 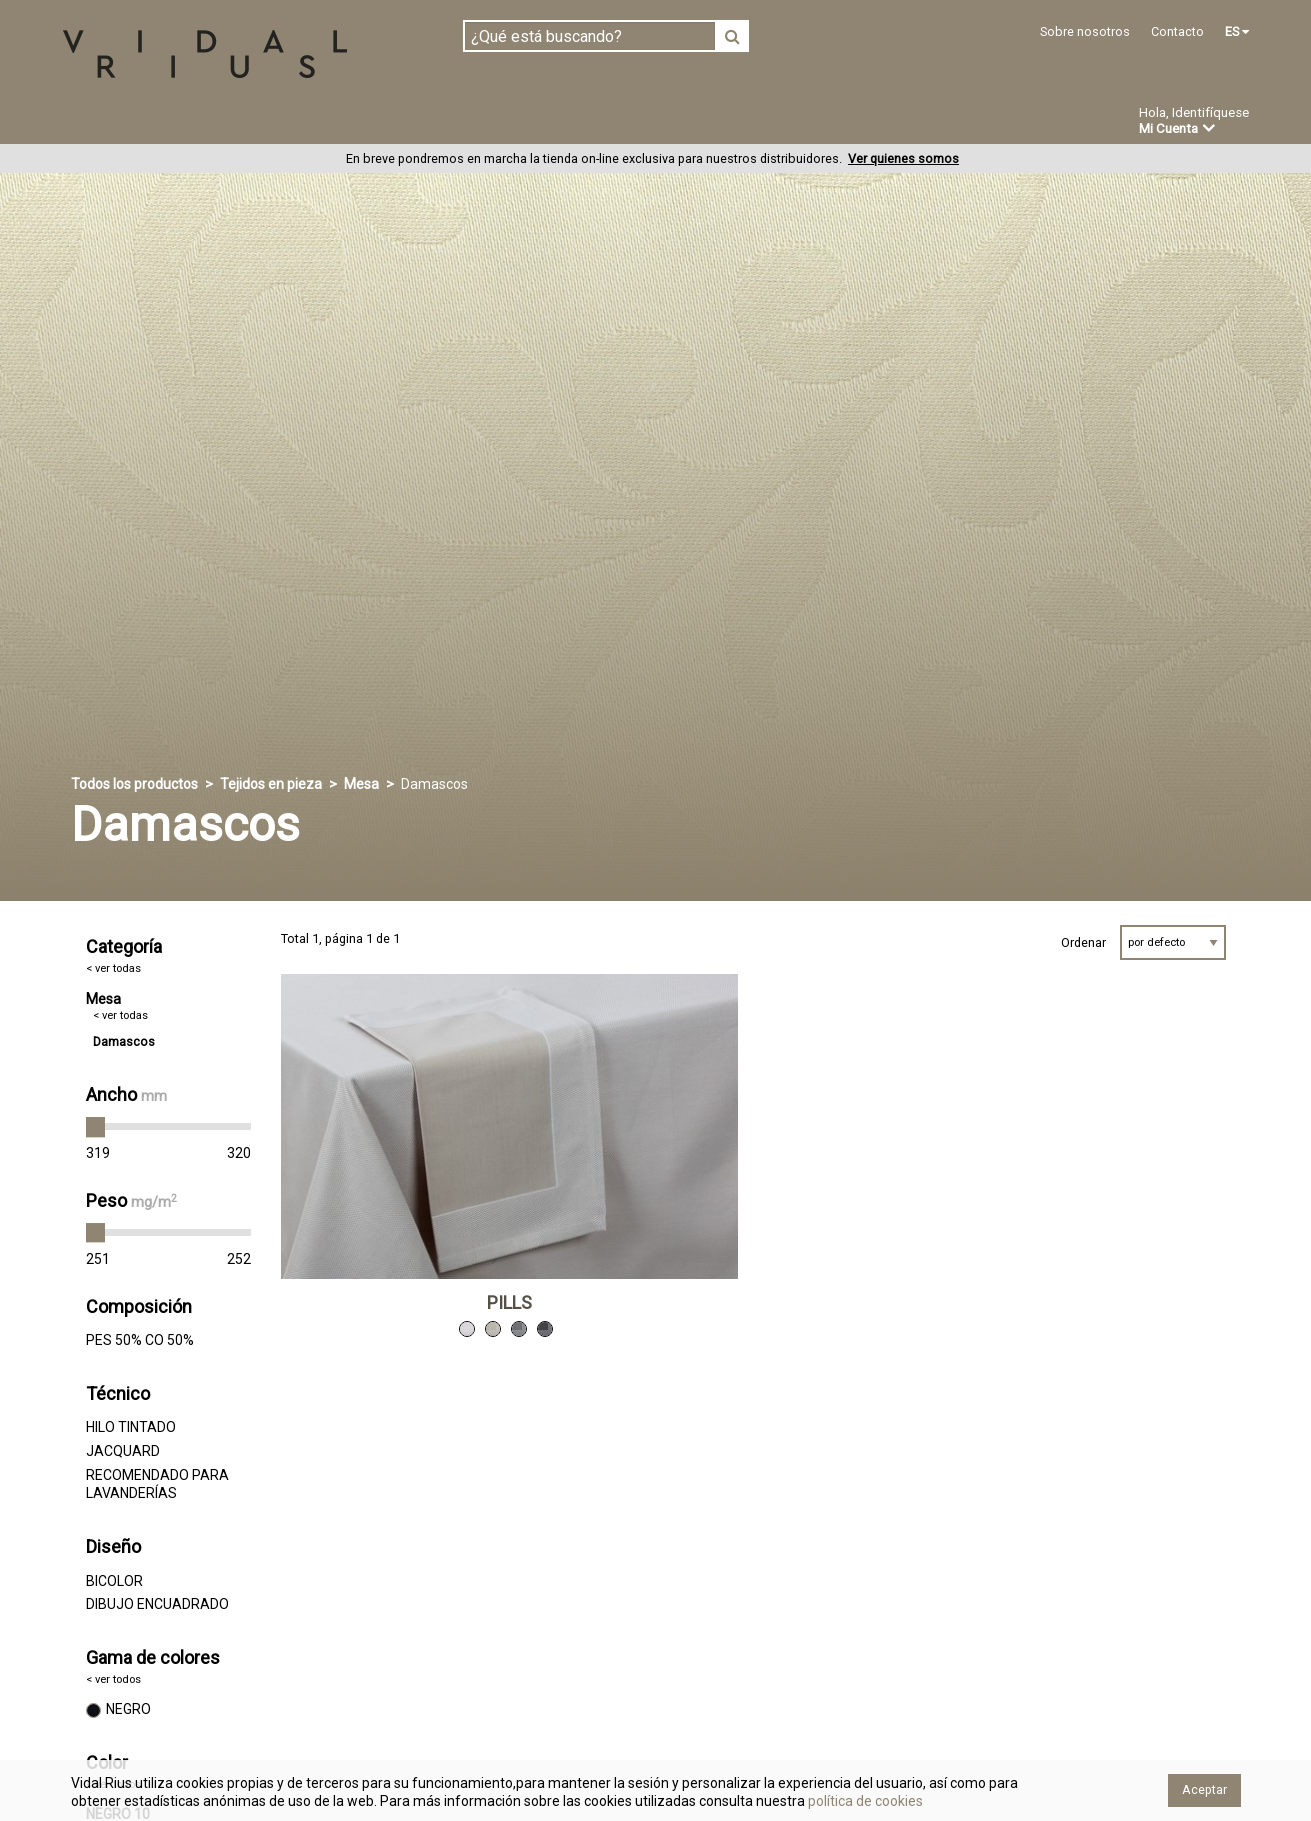 I want to click on RECOMENDADO PARA LAVANDERÍAS, so click(x=157, y=1485).